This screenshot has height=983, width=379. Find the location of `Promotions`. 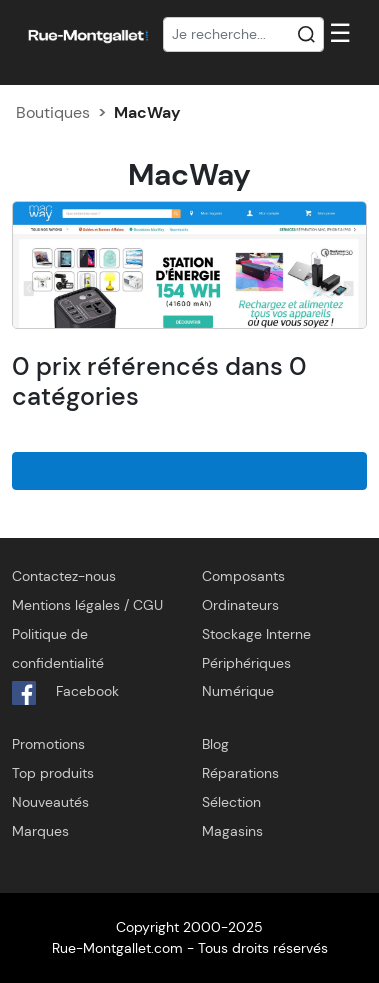

Promotions is located at coordinates (48, 744).